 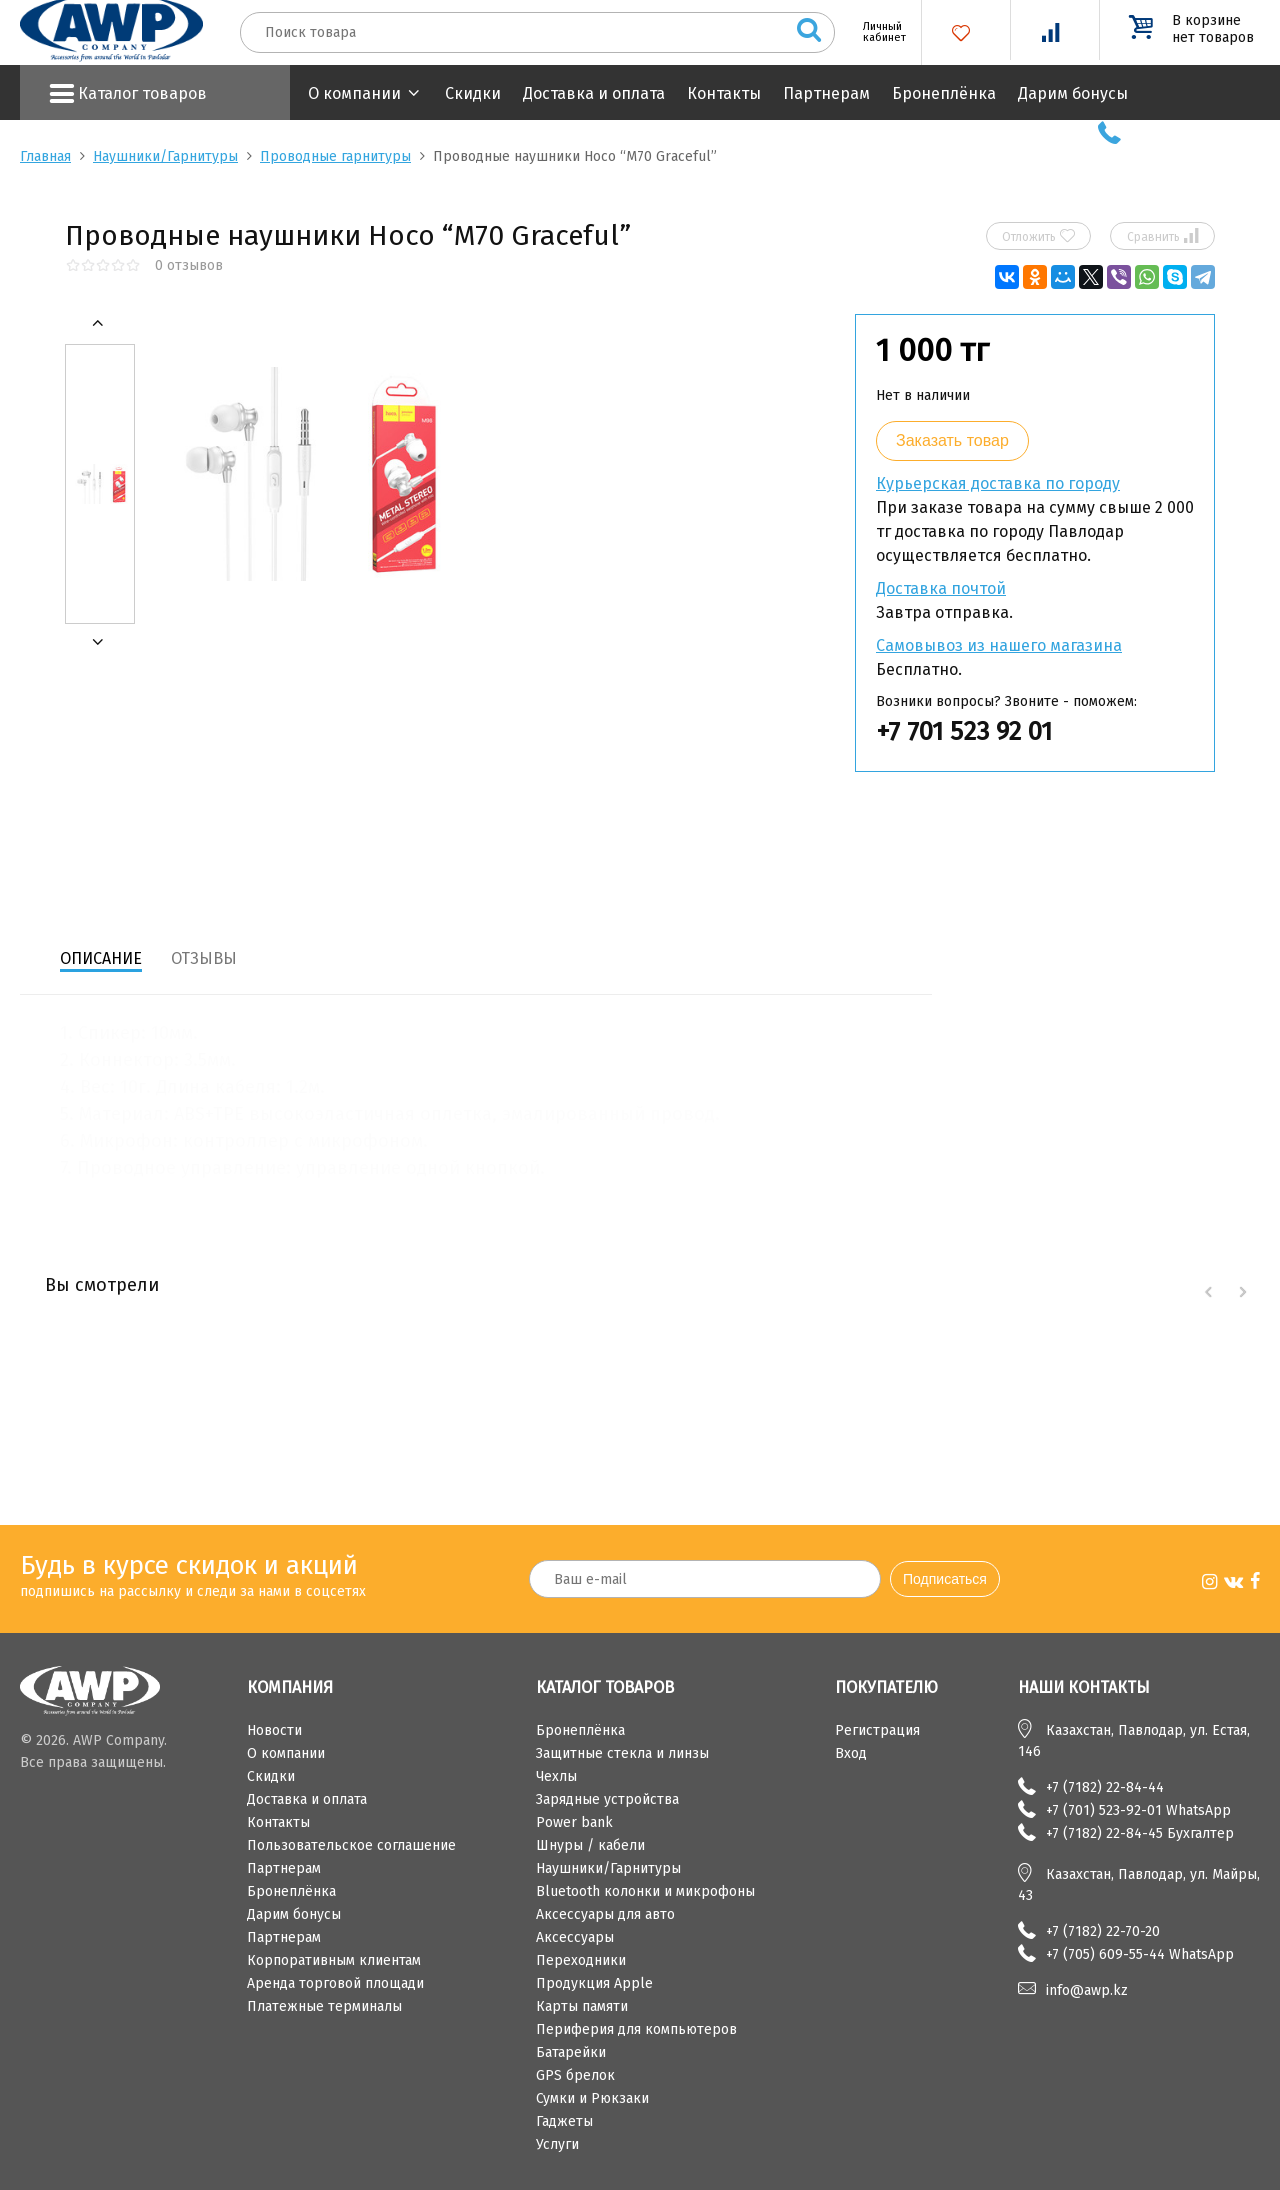 I want to click on Дарим бонусы, so click(x=1073, y=93).